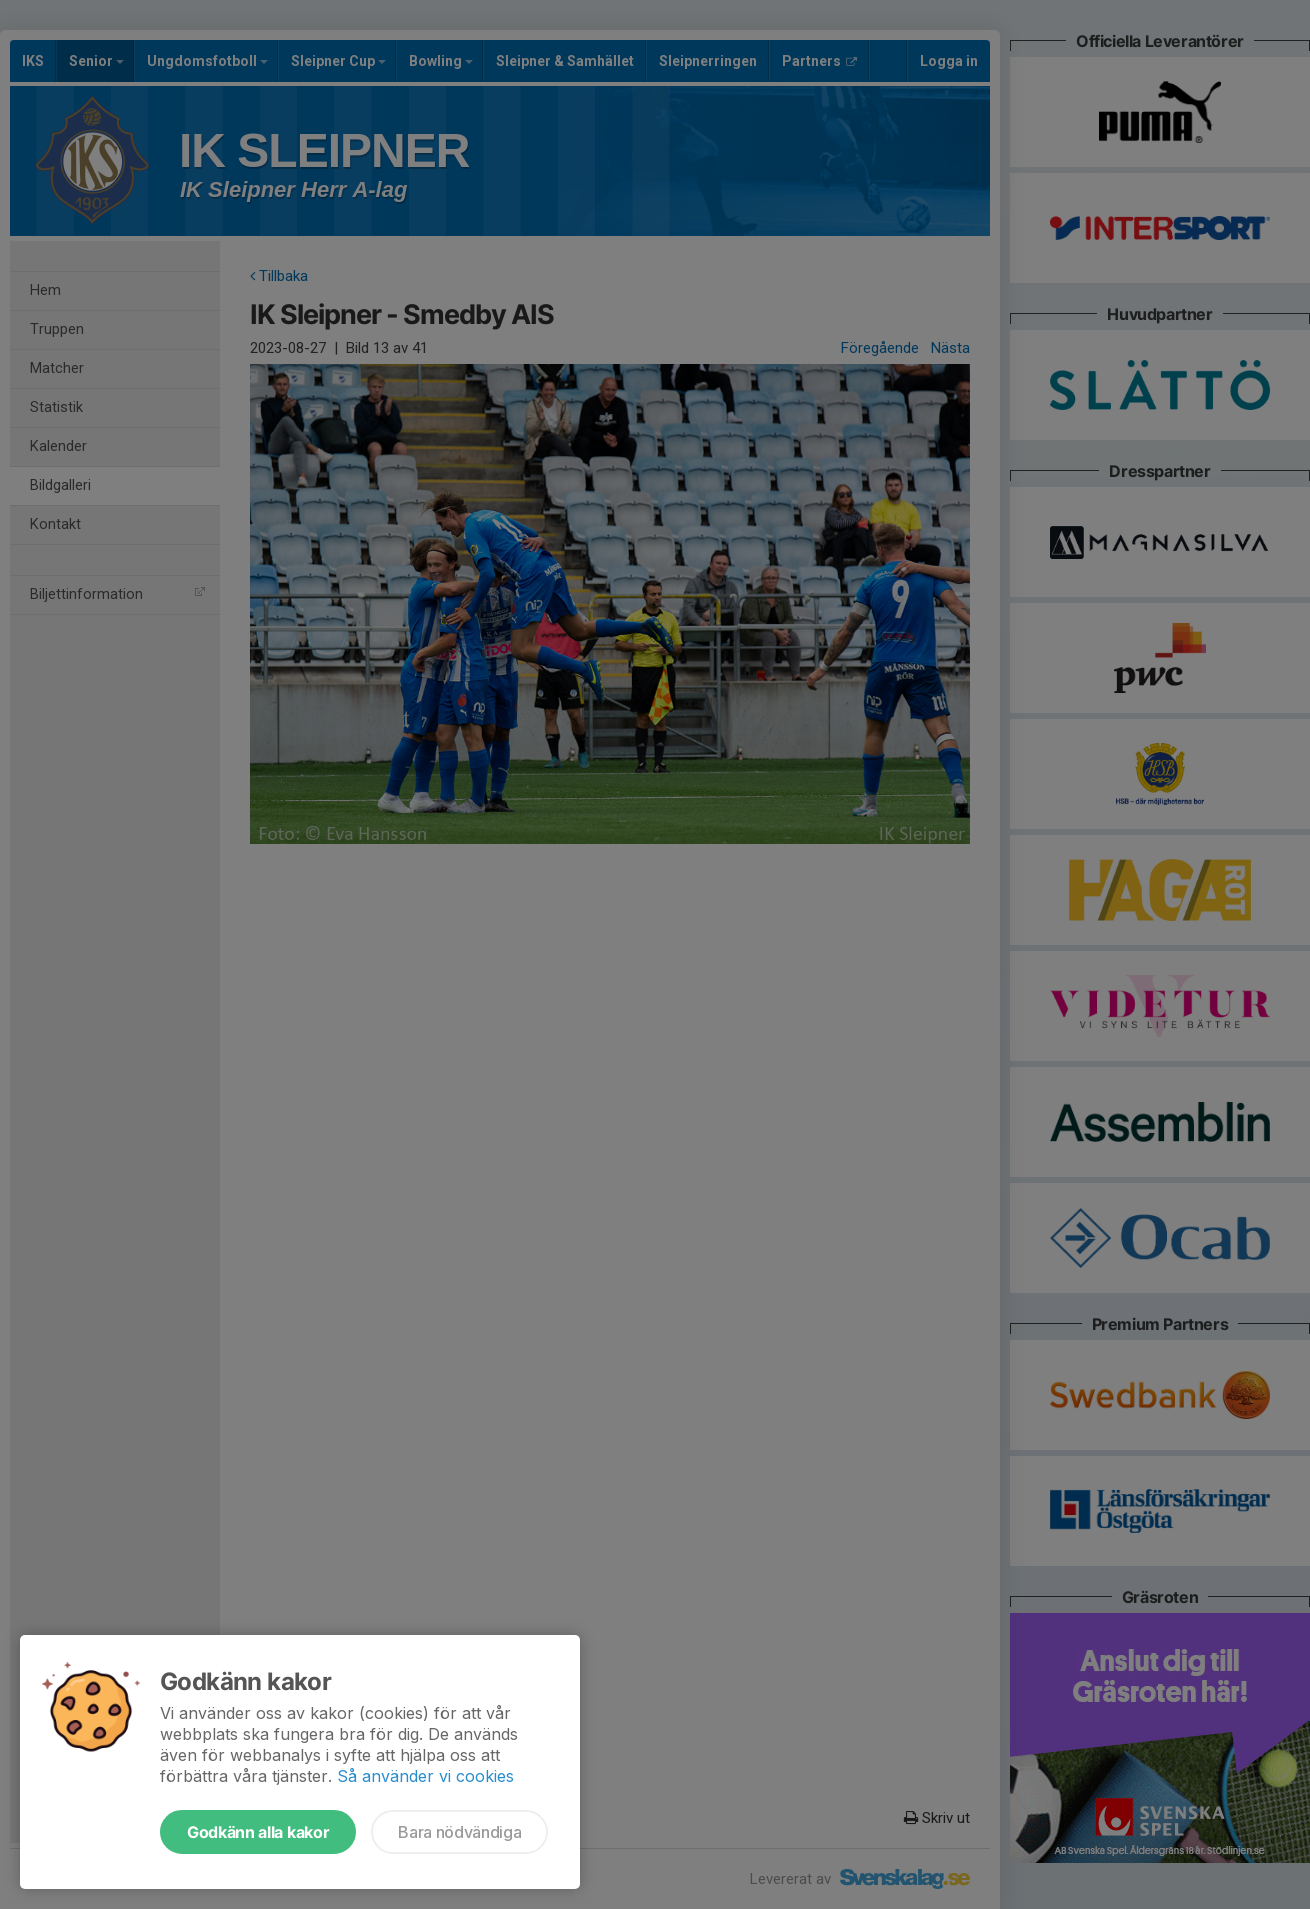 Image resolution: width=1310 pixels, height=1909 pixels. I want to click on Så använder vi cookies, so click(425, 1776).